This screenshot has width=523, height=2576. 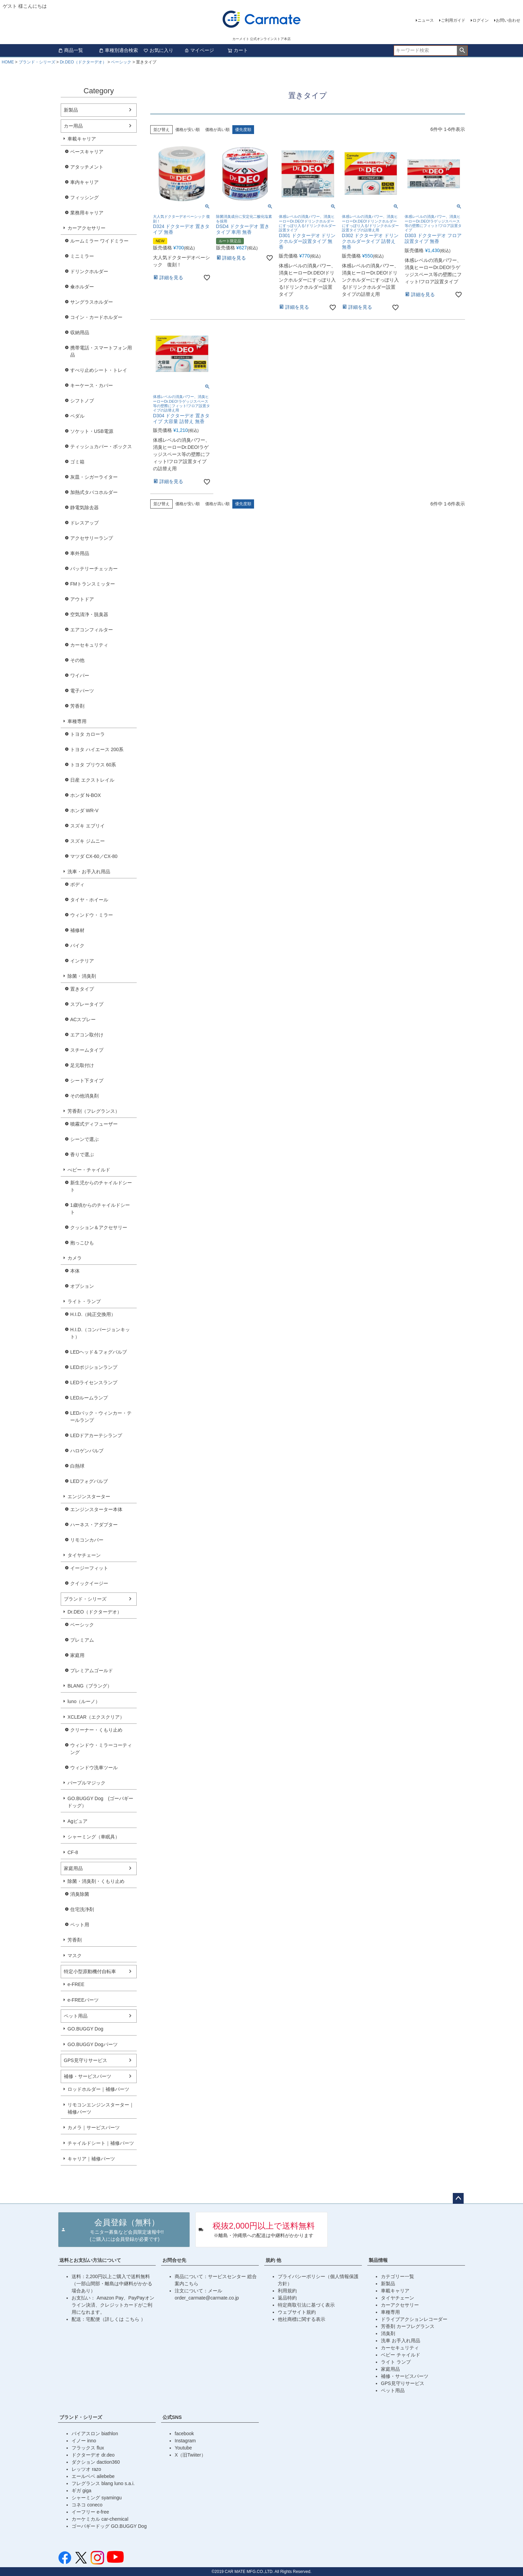 I want to click on order_carmate@carmate.co.jp, so click(x=207, y=2298).